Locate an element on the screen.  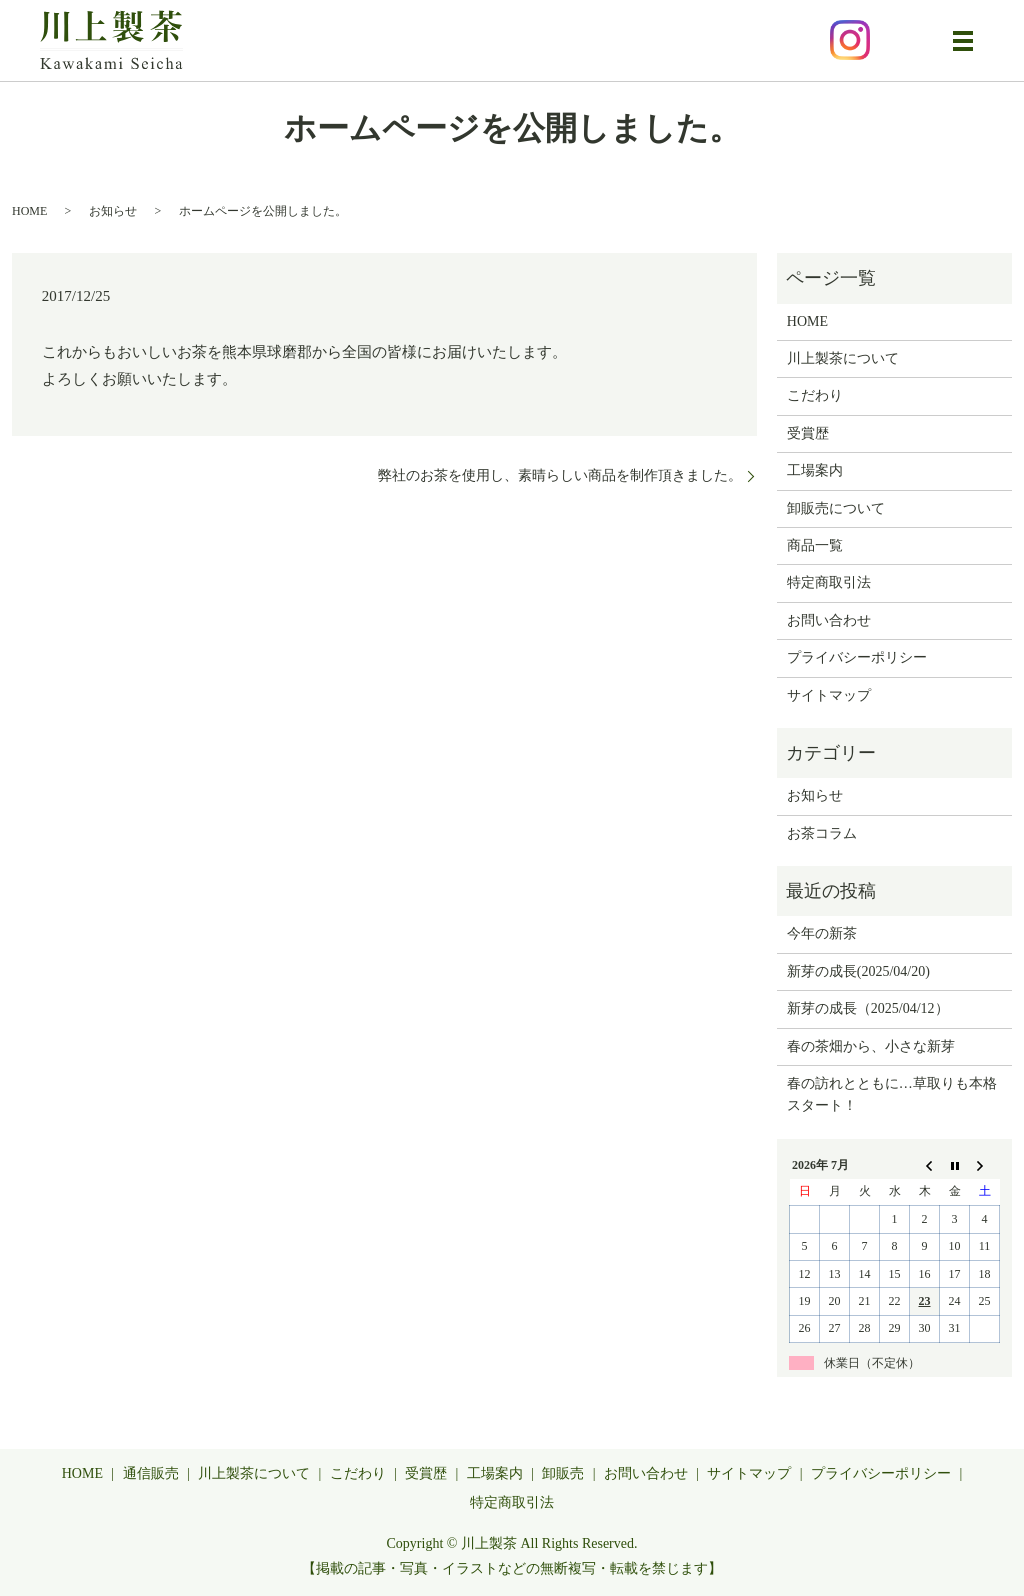
卸販売 is located at coordinates (563, 1473).